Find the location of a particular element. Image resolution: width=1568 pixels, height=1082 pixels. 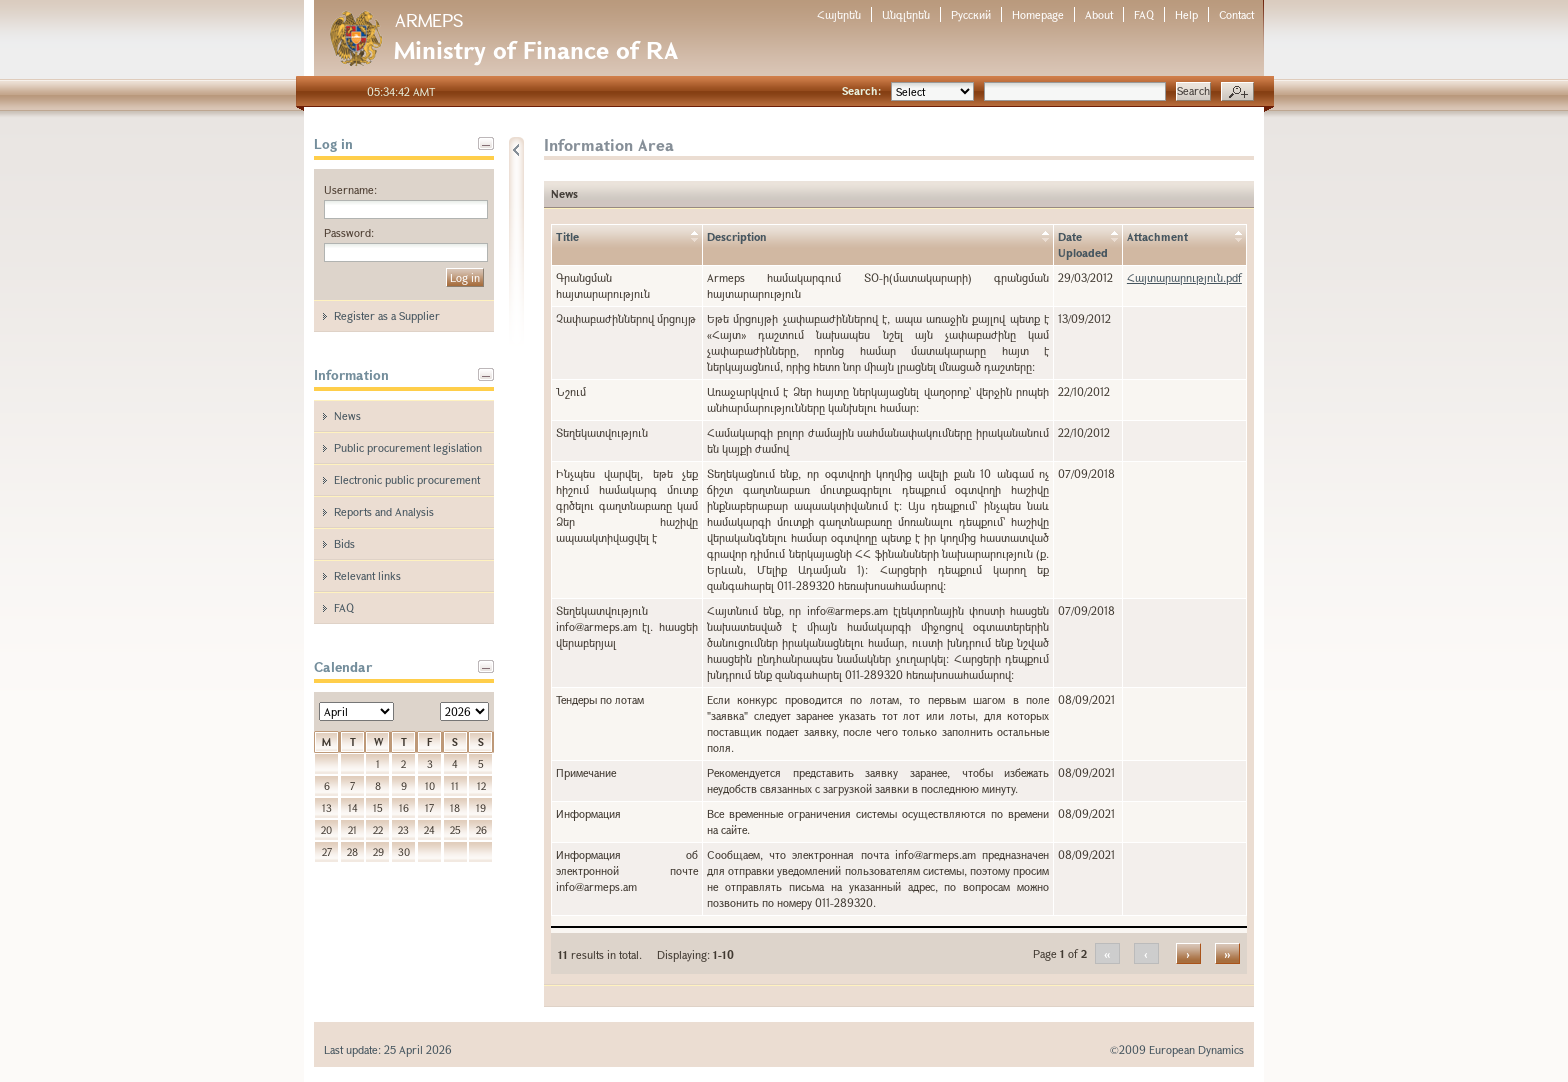

Public procurement legislation is located at coordinates (408, 447).